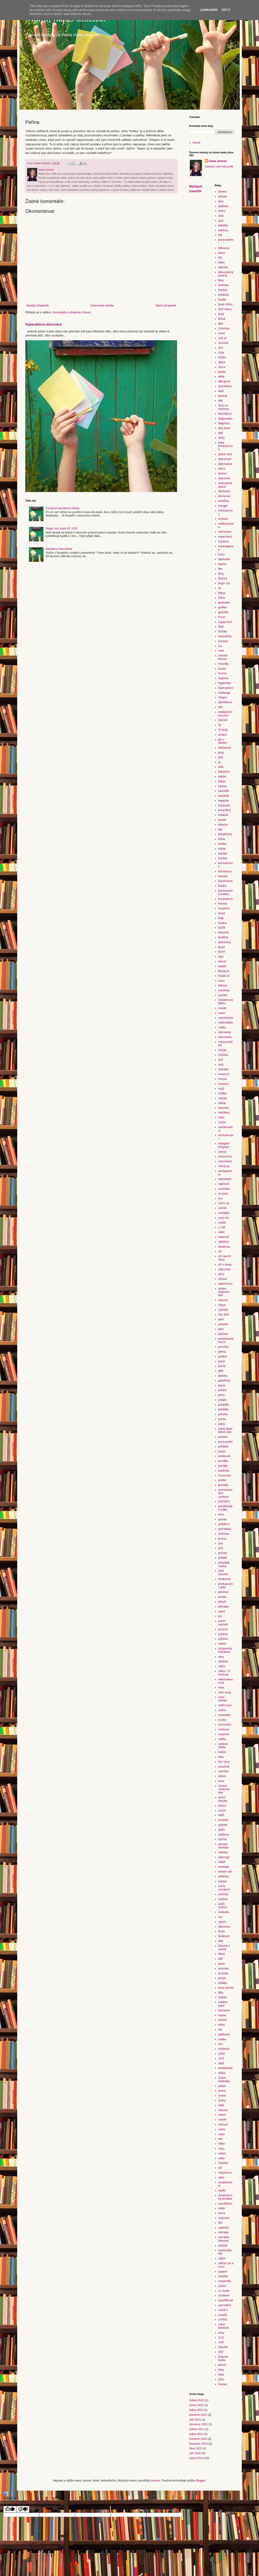  Describe the element at coordinates (220, 1992) in the screenshot. I see `tílko` at that location.